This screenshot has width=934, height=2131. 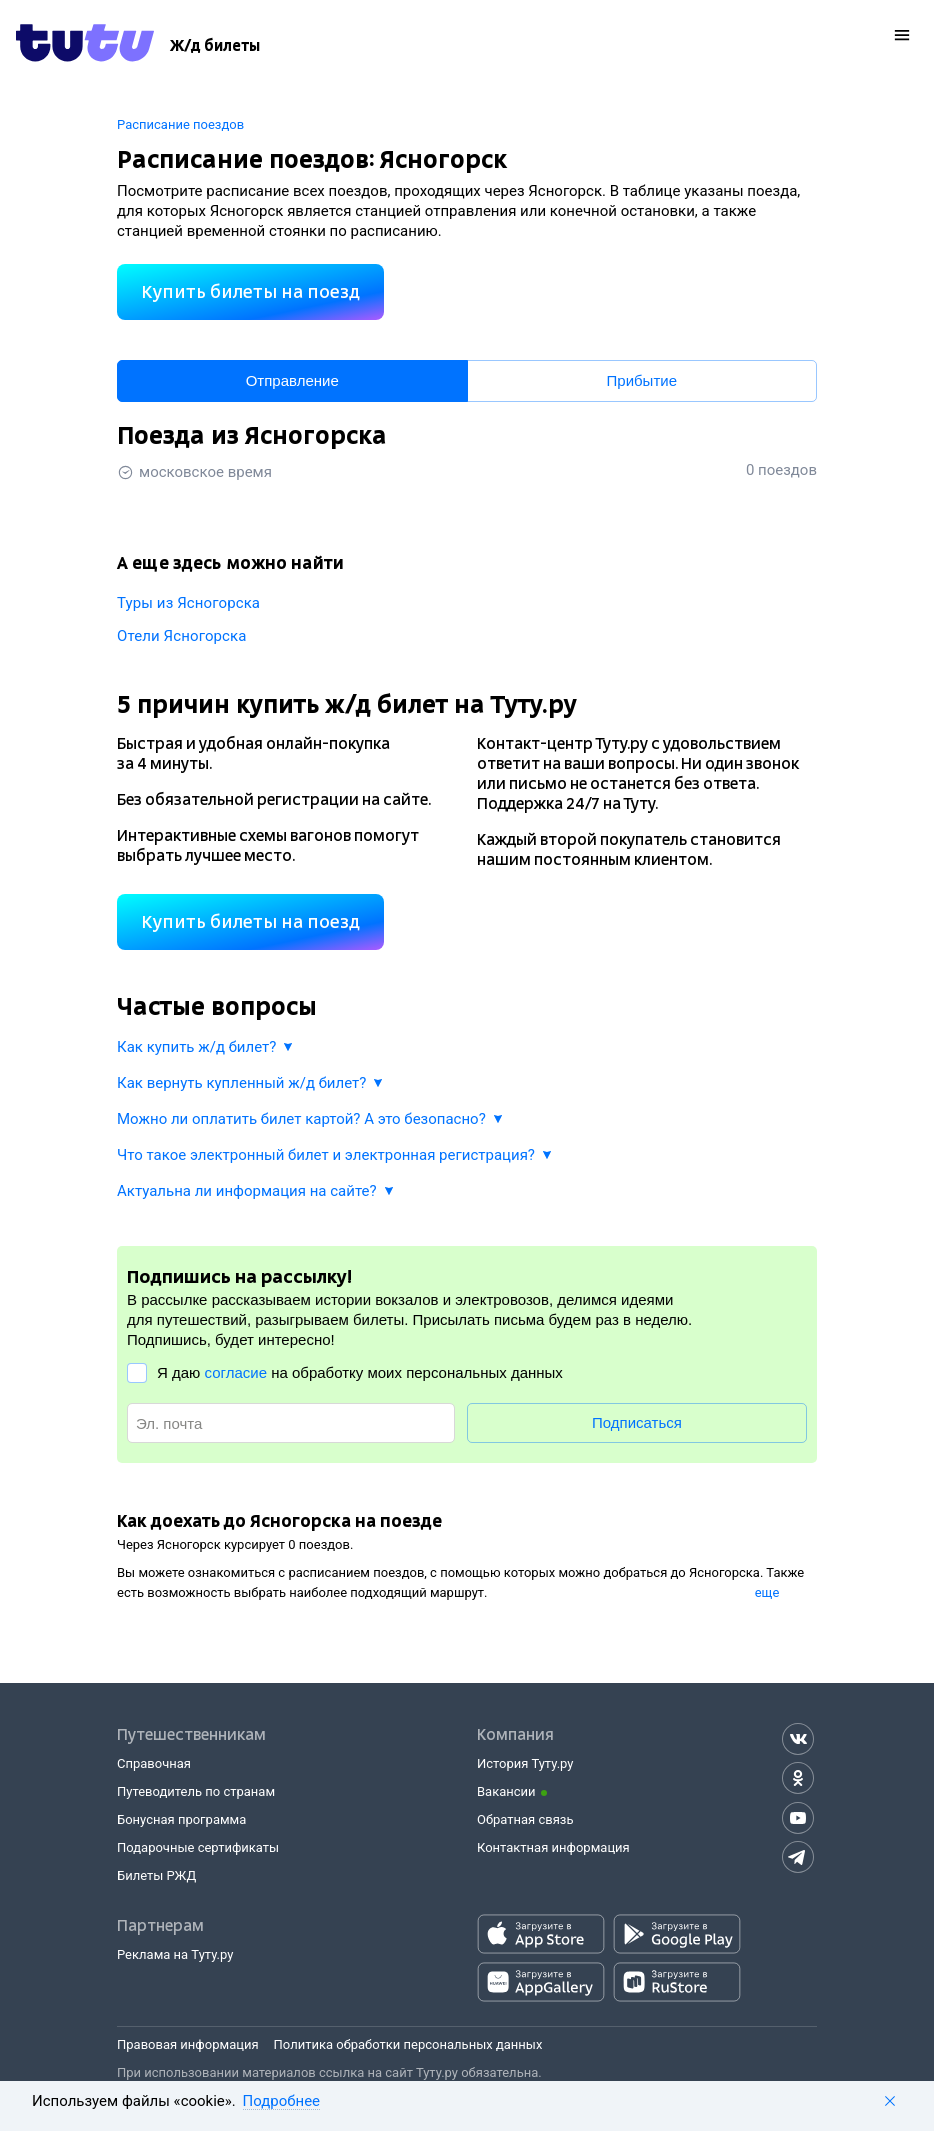 What do you see at coordinates (181, 1819) in the screenshot?
I see `Бонусная программа` at bounding box center [181, 1819].